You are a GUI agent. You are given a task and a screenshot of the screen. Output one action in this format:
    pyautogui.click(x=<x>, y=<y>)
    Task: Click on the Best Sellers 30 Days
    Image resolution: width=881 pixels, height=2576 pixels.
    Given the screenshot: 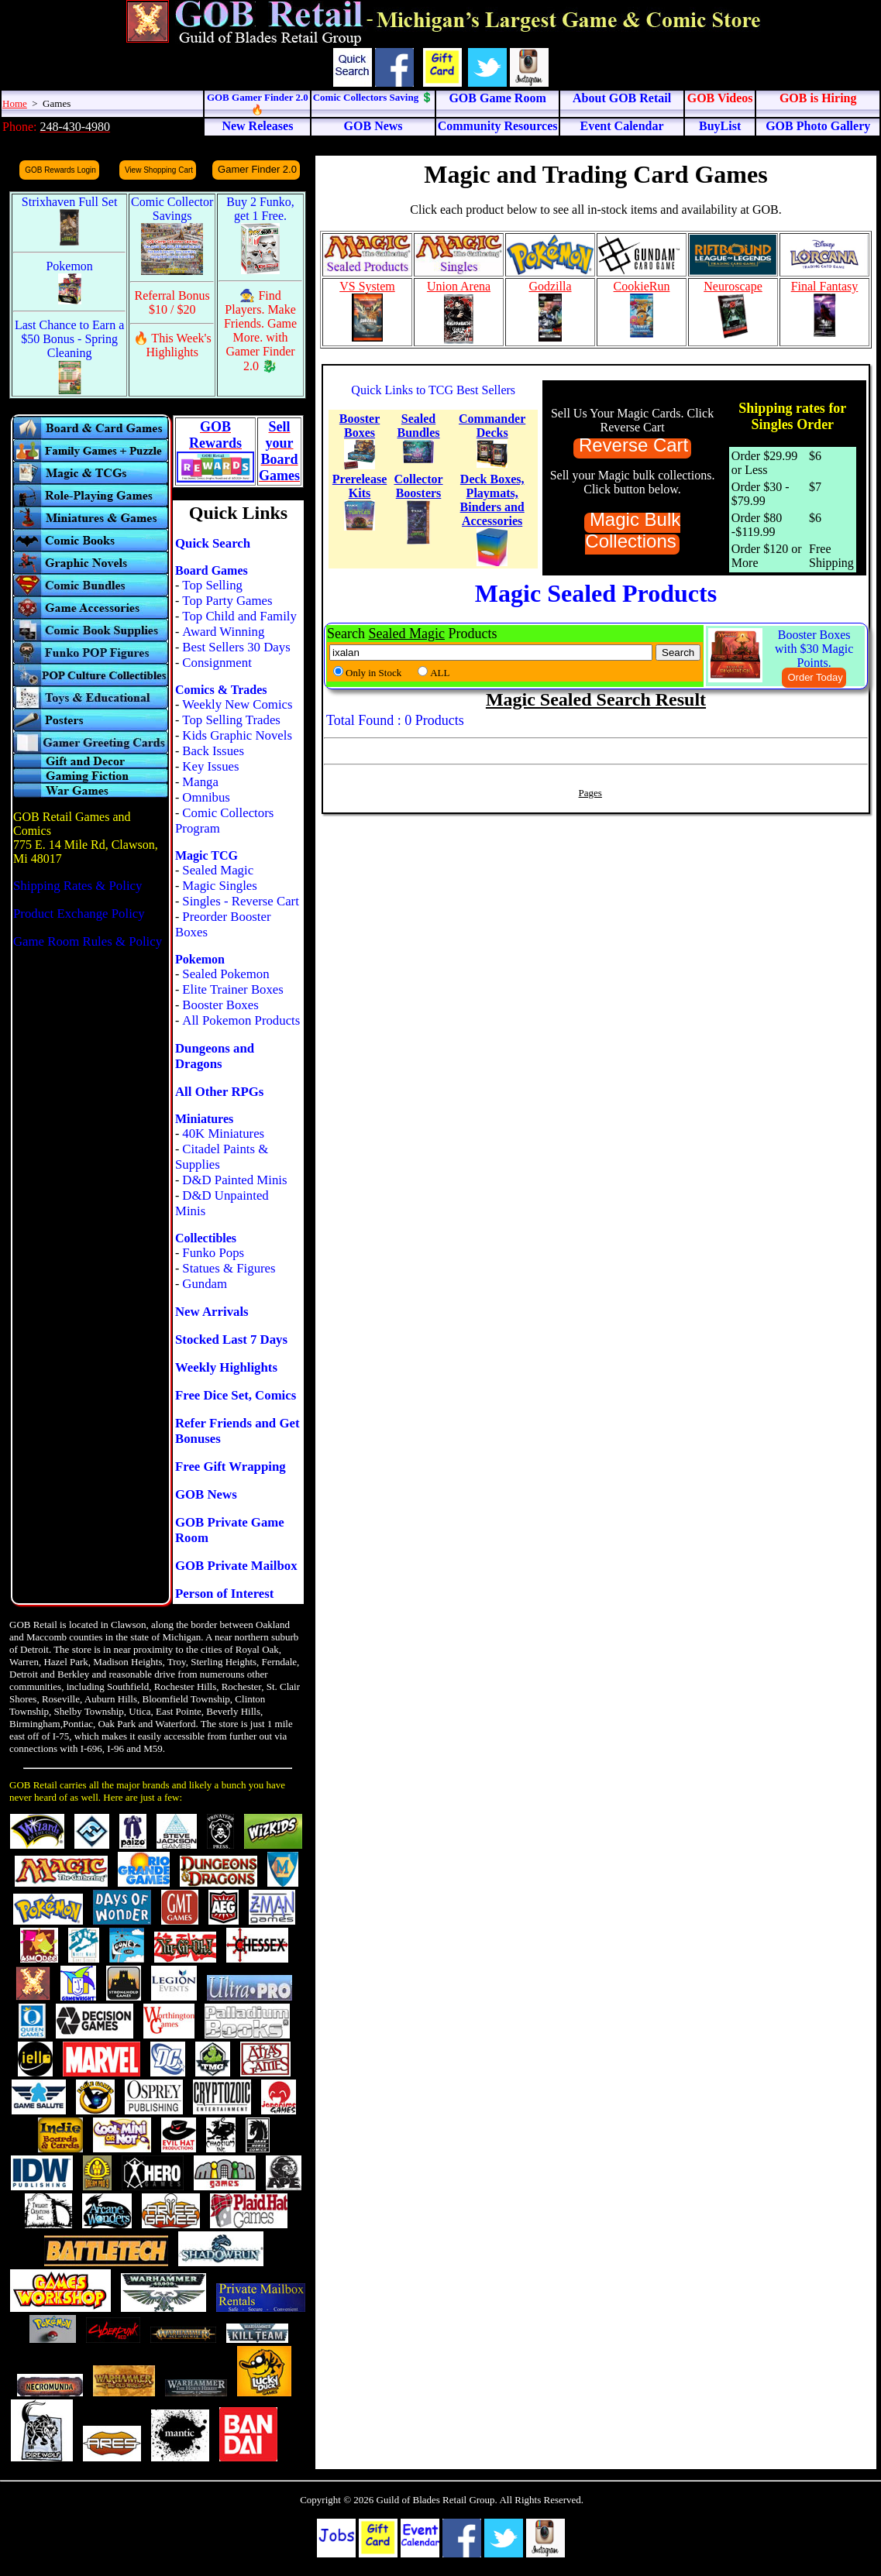 What is the action you would take?
    pyautogui.click(x=236, y=647)
    